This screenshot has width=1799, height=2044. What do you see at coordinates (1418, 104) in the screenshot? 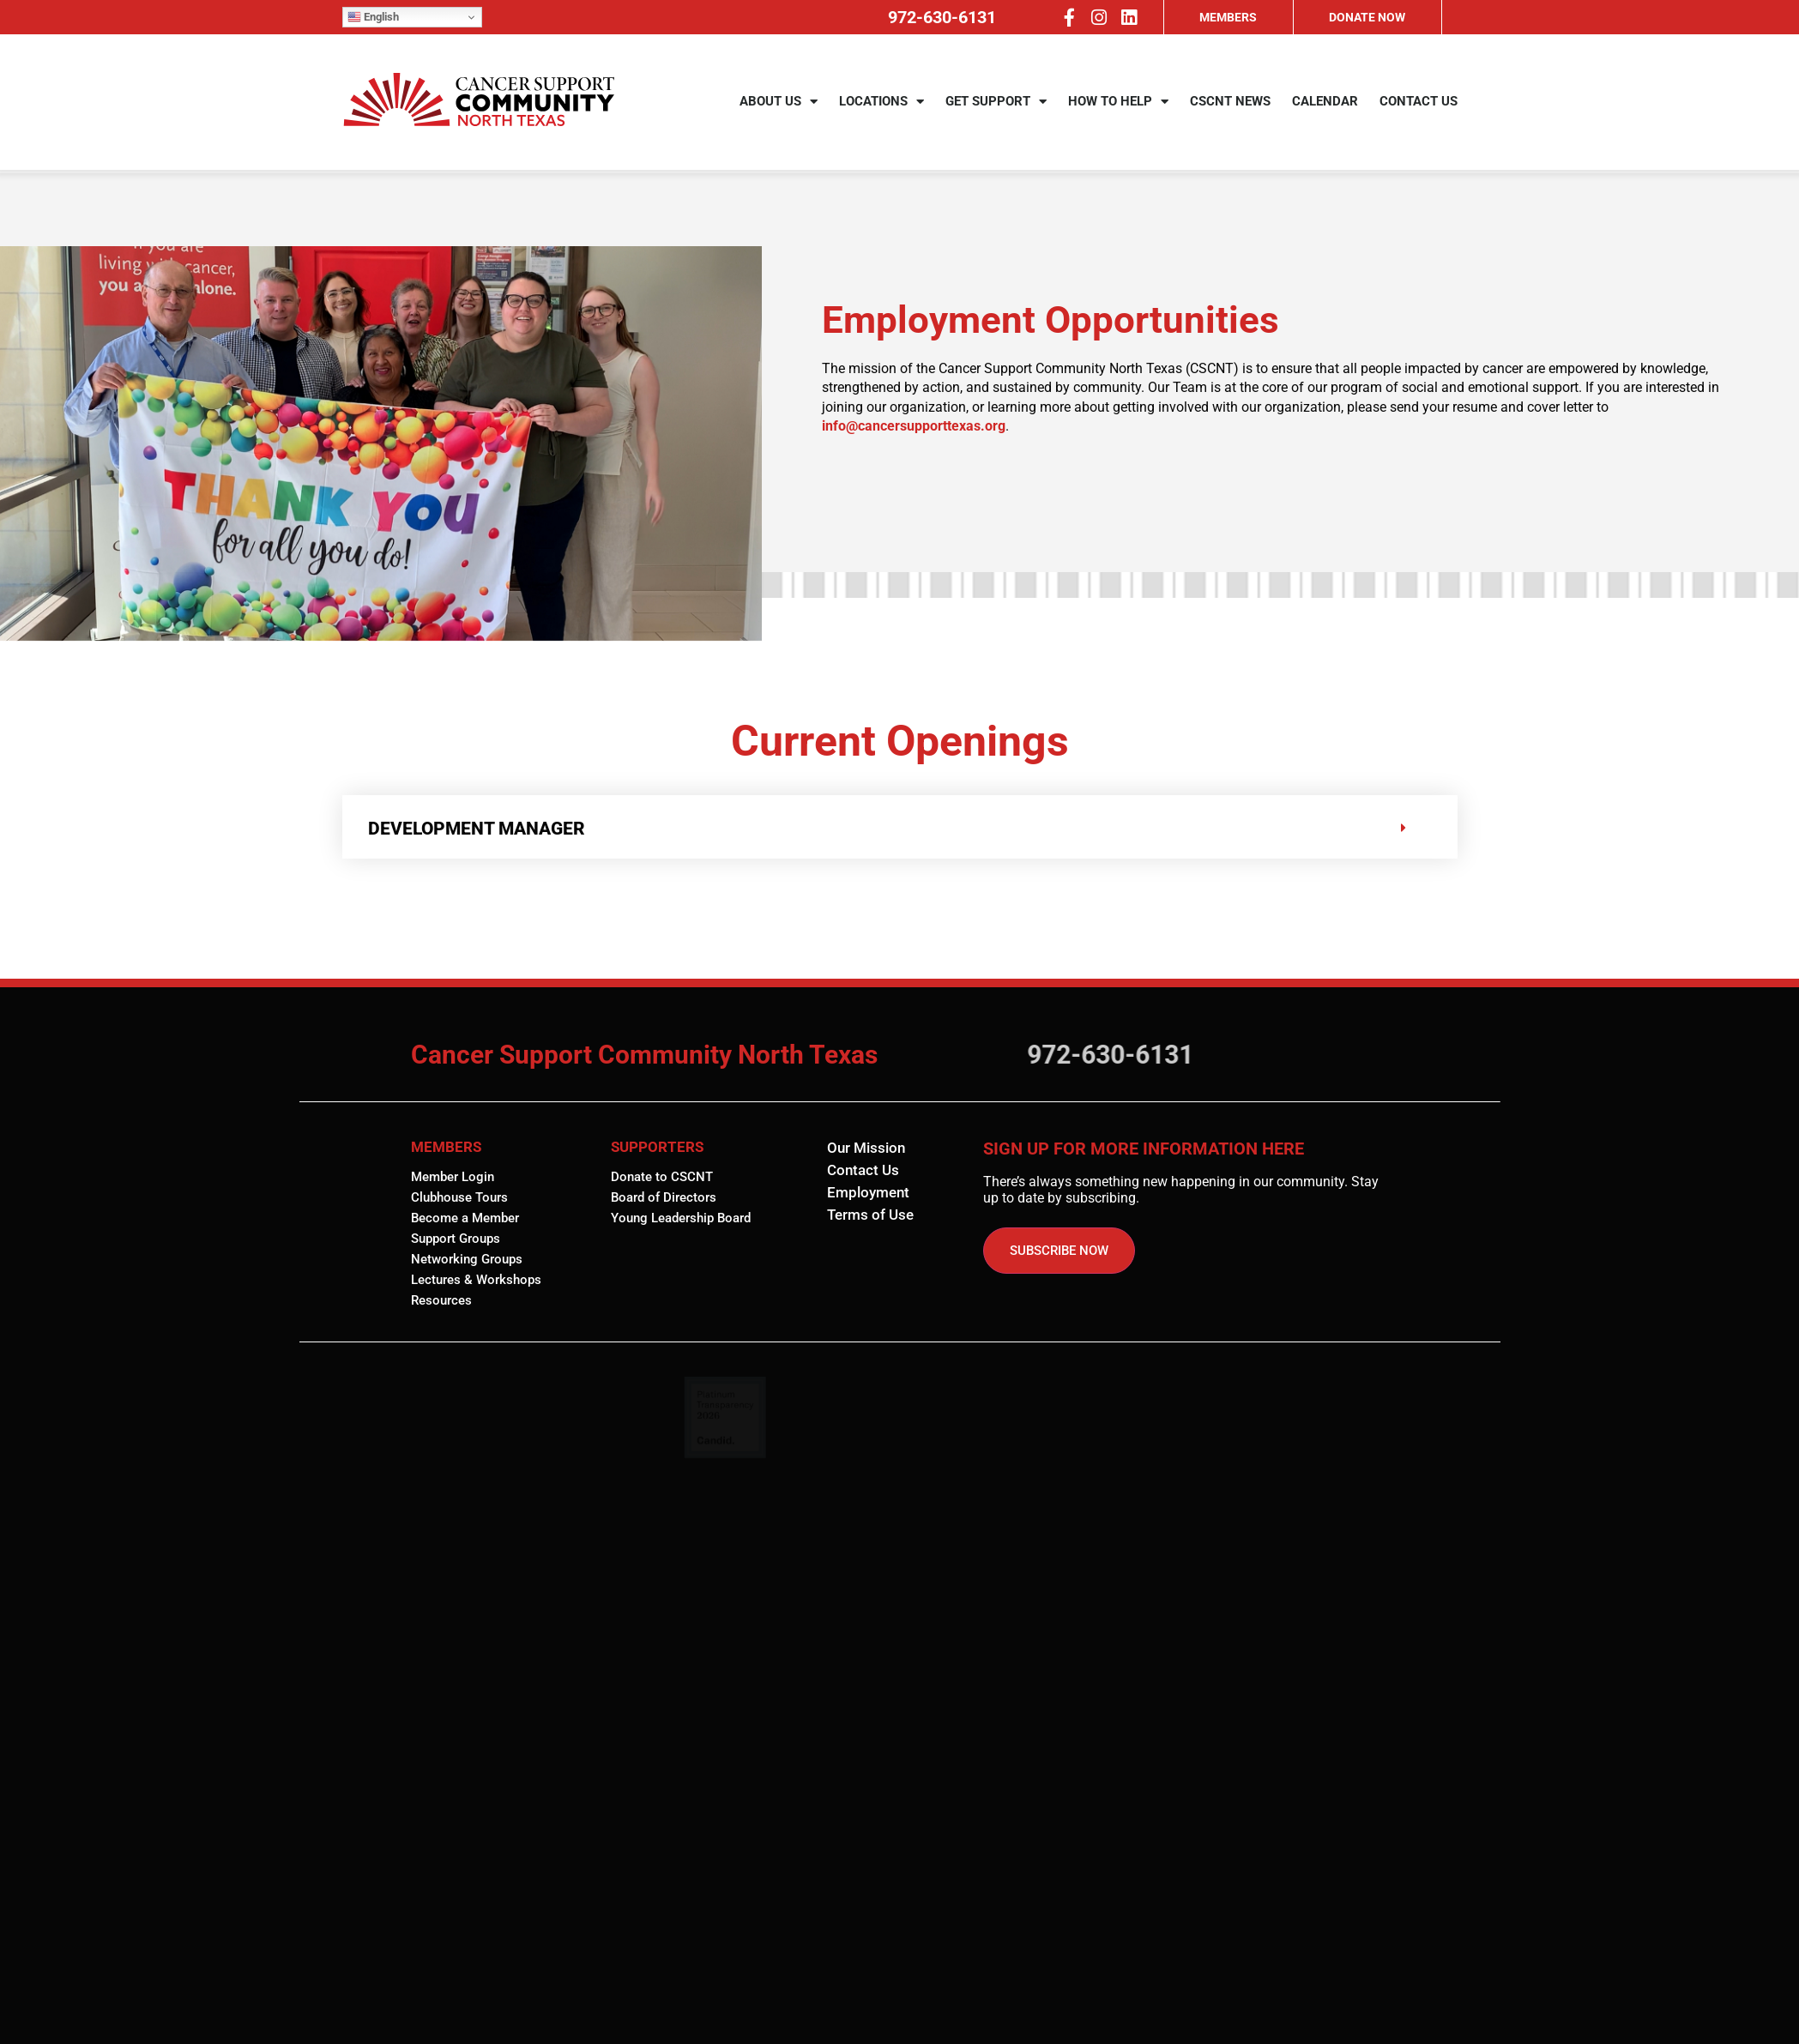
I see `CONTACT US` at bounding box center [1418, 104].